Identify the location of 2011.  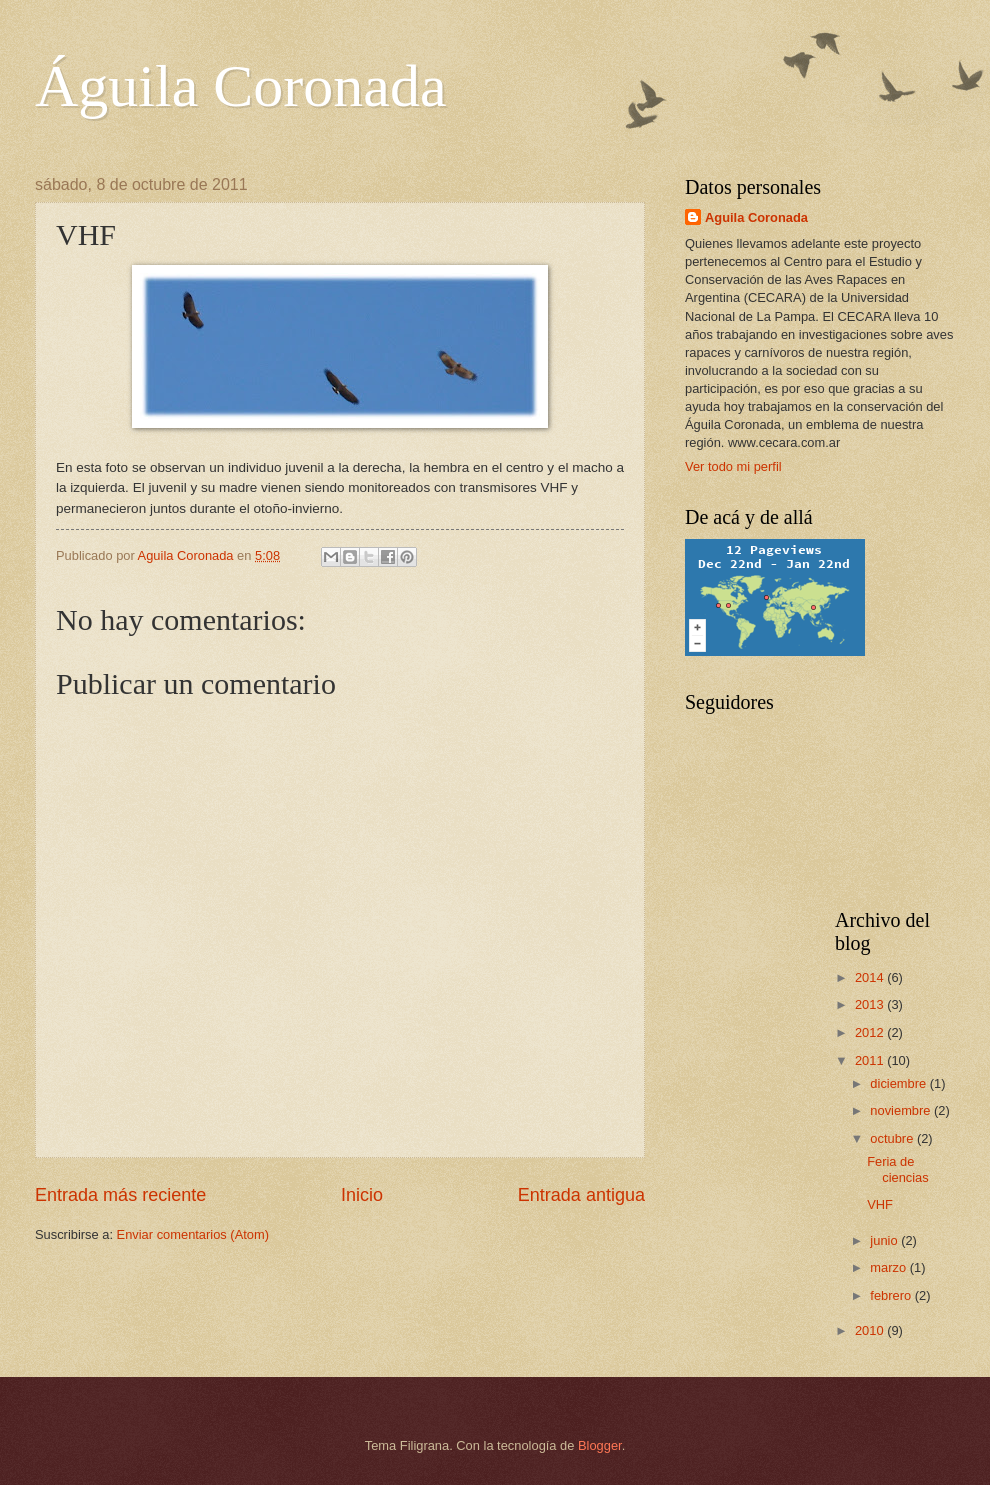
(871, 1060).